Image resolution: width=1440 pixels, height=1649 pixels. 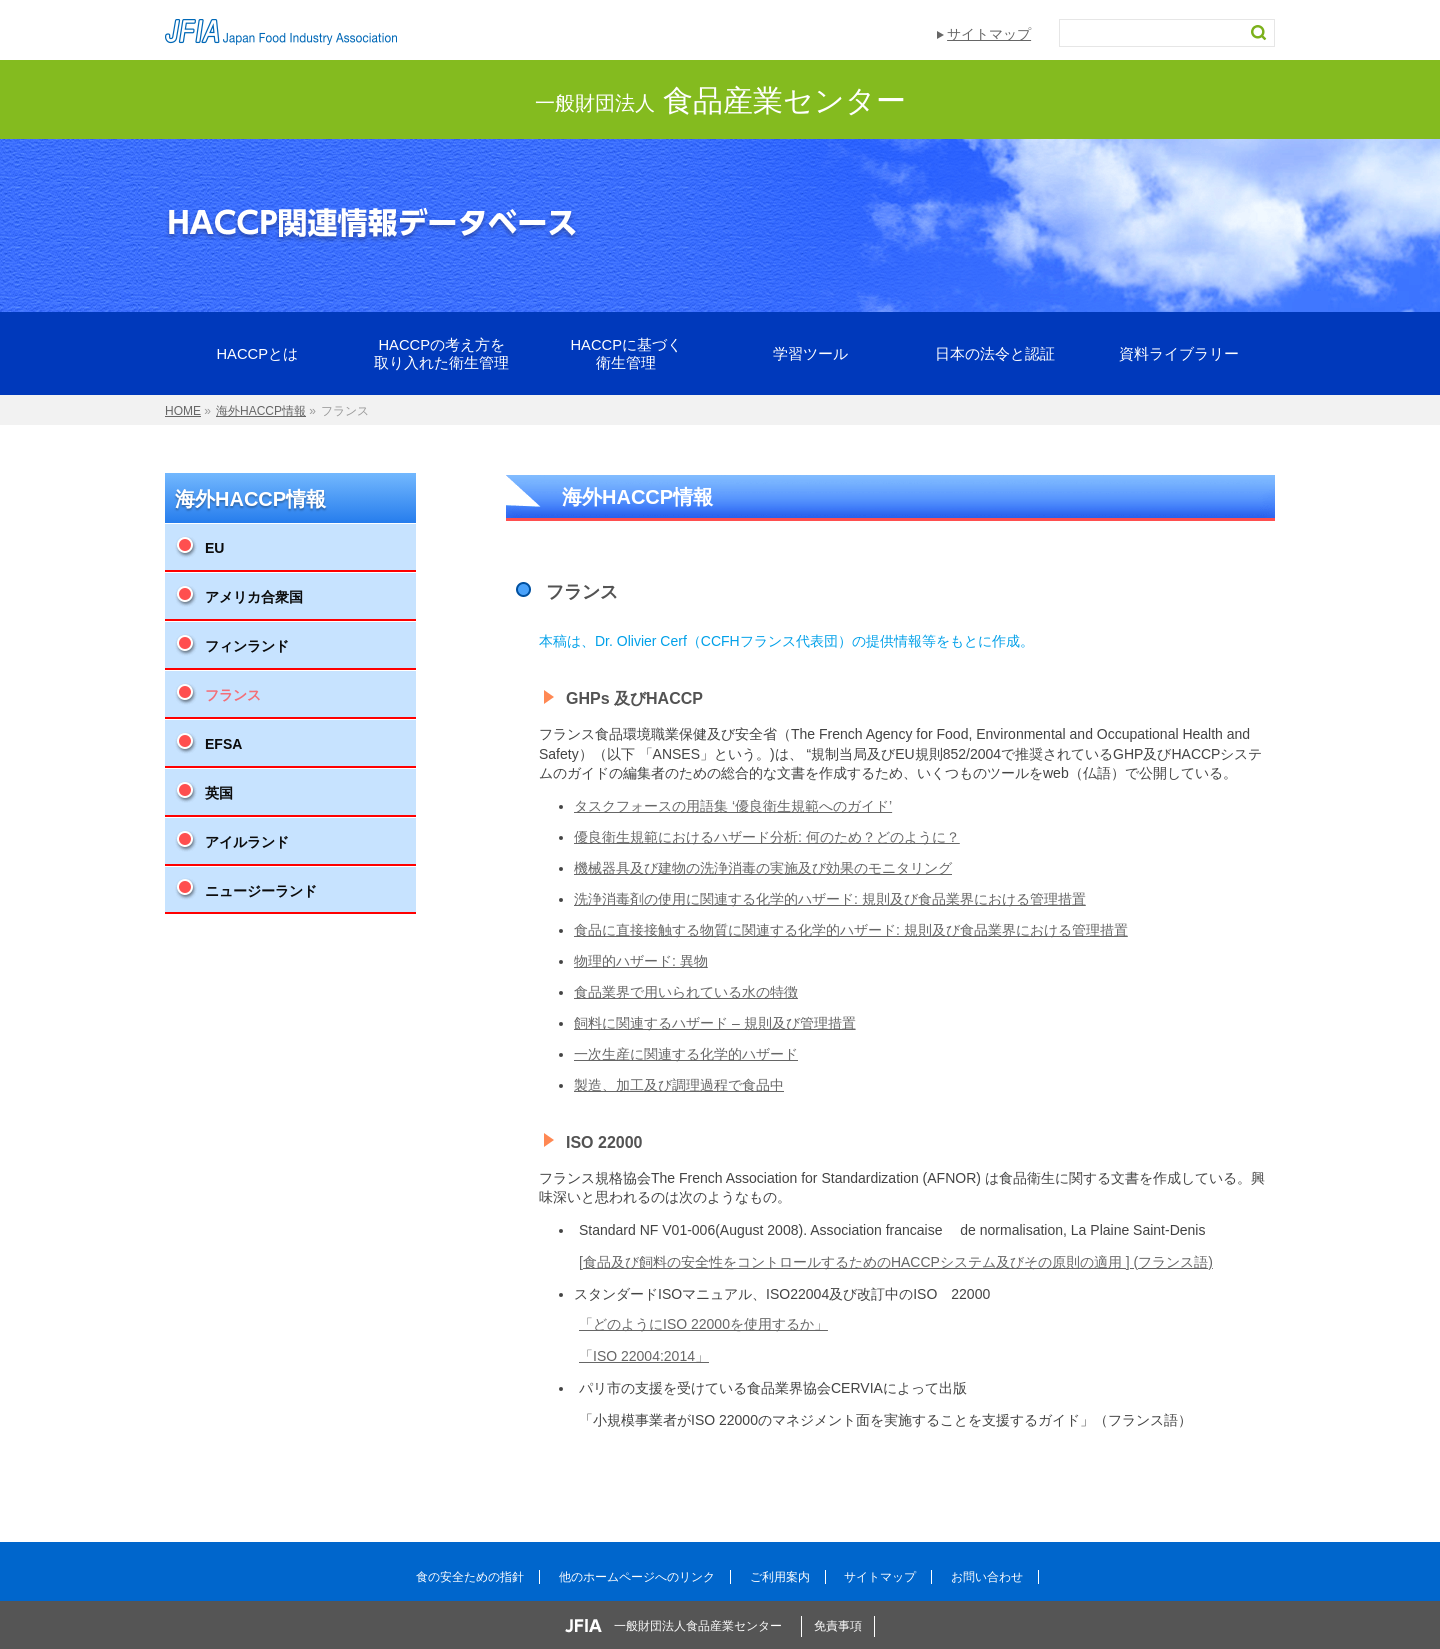 What do you see at coordinates (767, 837) in the screenshot?
I see `優良衛生規範におけるハザード分析: 何のため？どのように？` at bounding box center [767, 837].